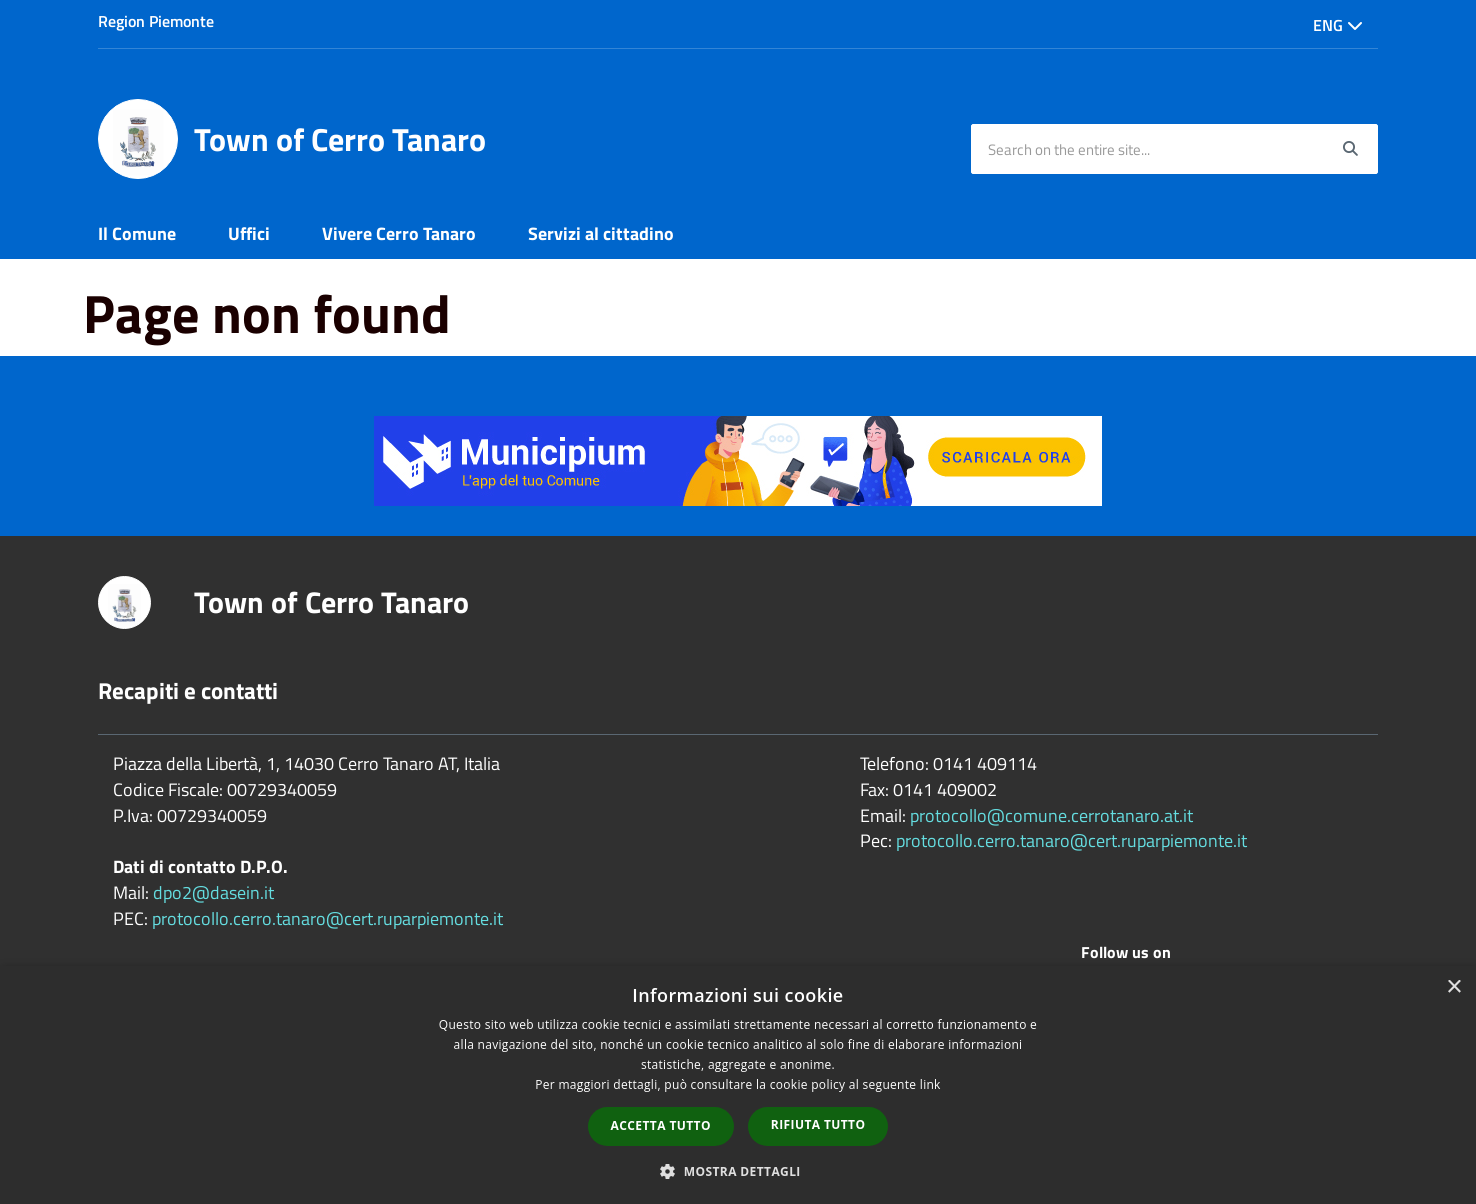 This screenshot has width=1476, height=1204. What do you see at coordinates (249, 233) in the screenshot?
I see `Uffici` at bounding box center [249, 233].